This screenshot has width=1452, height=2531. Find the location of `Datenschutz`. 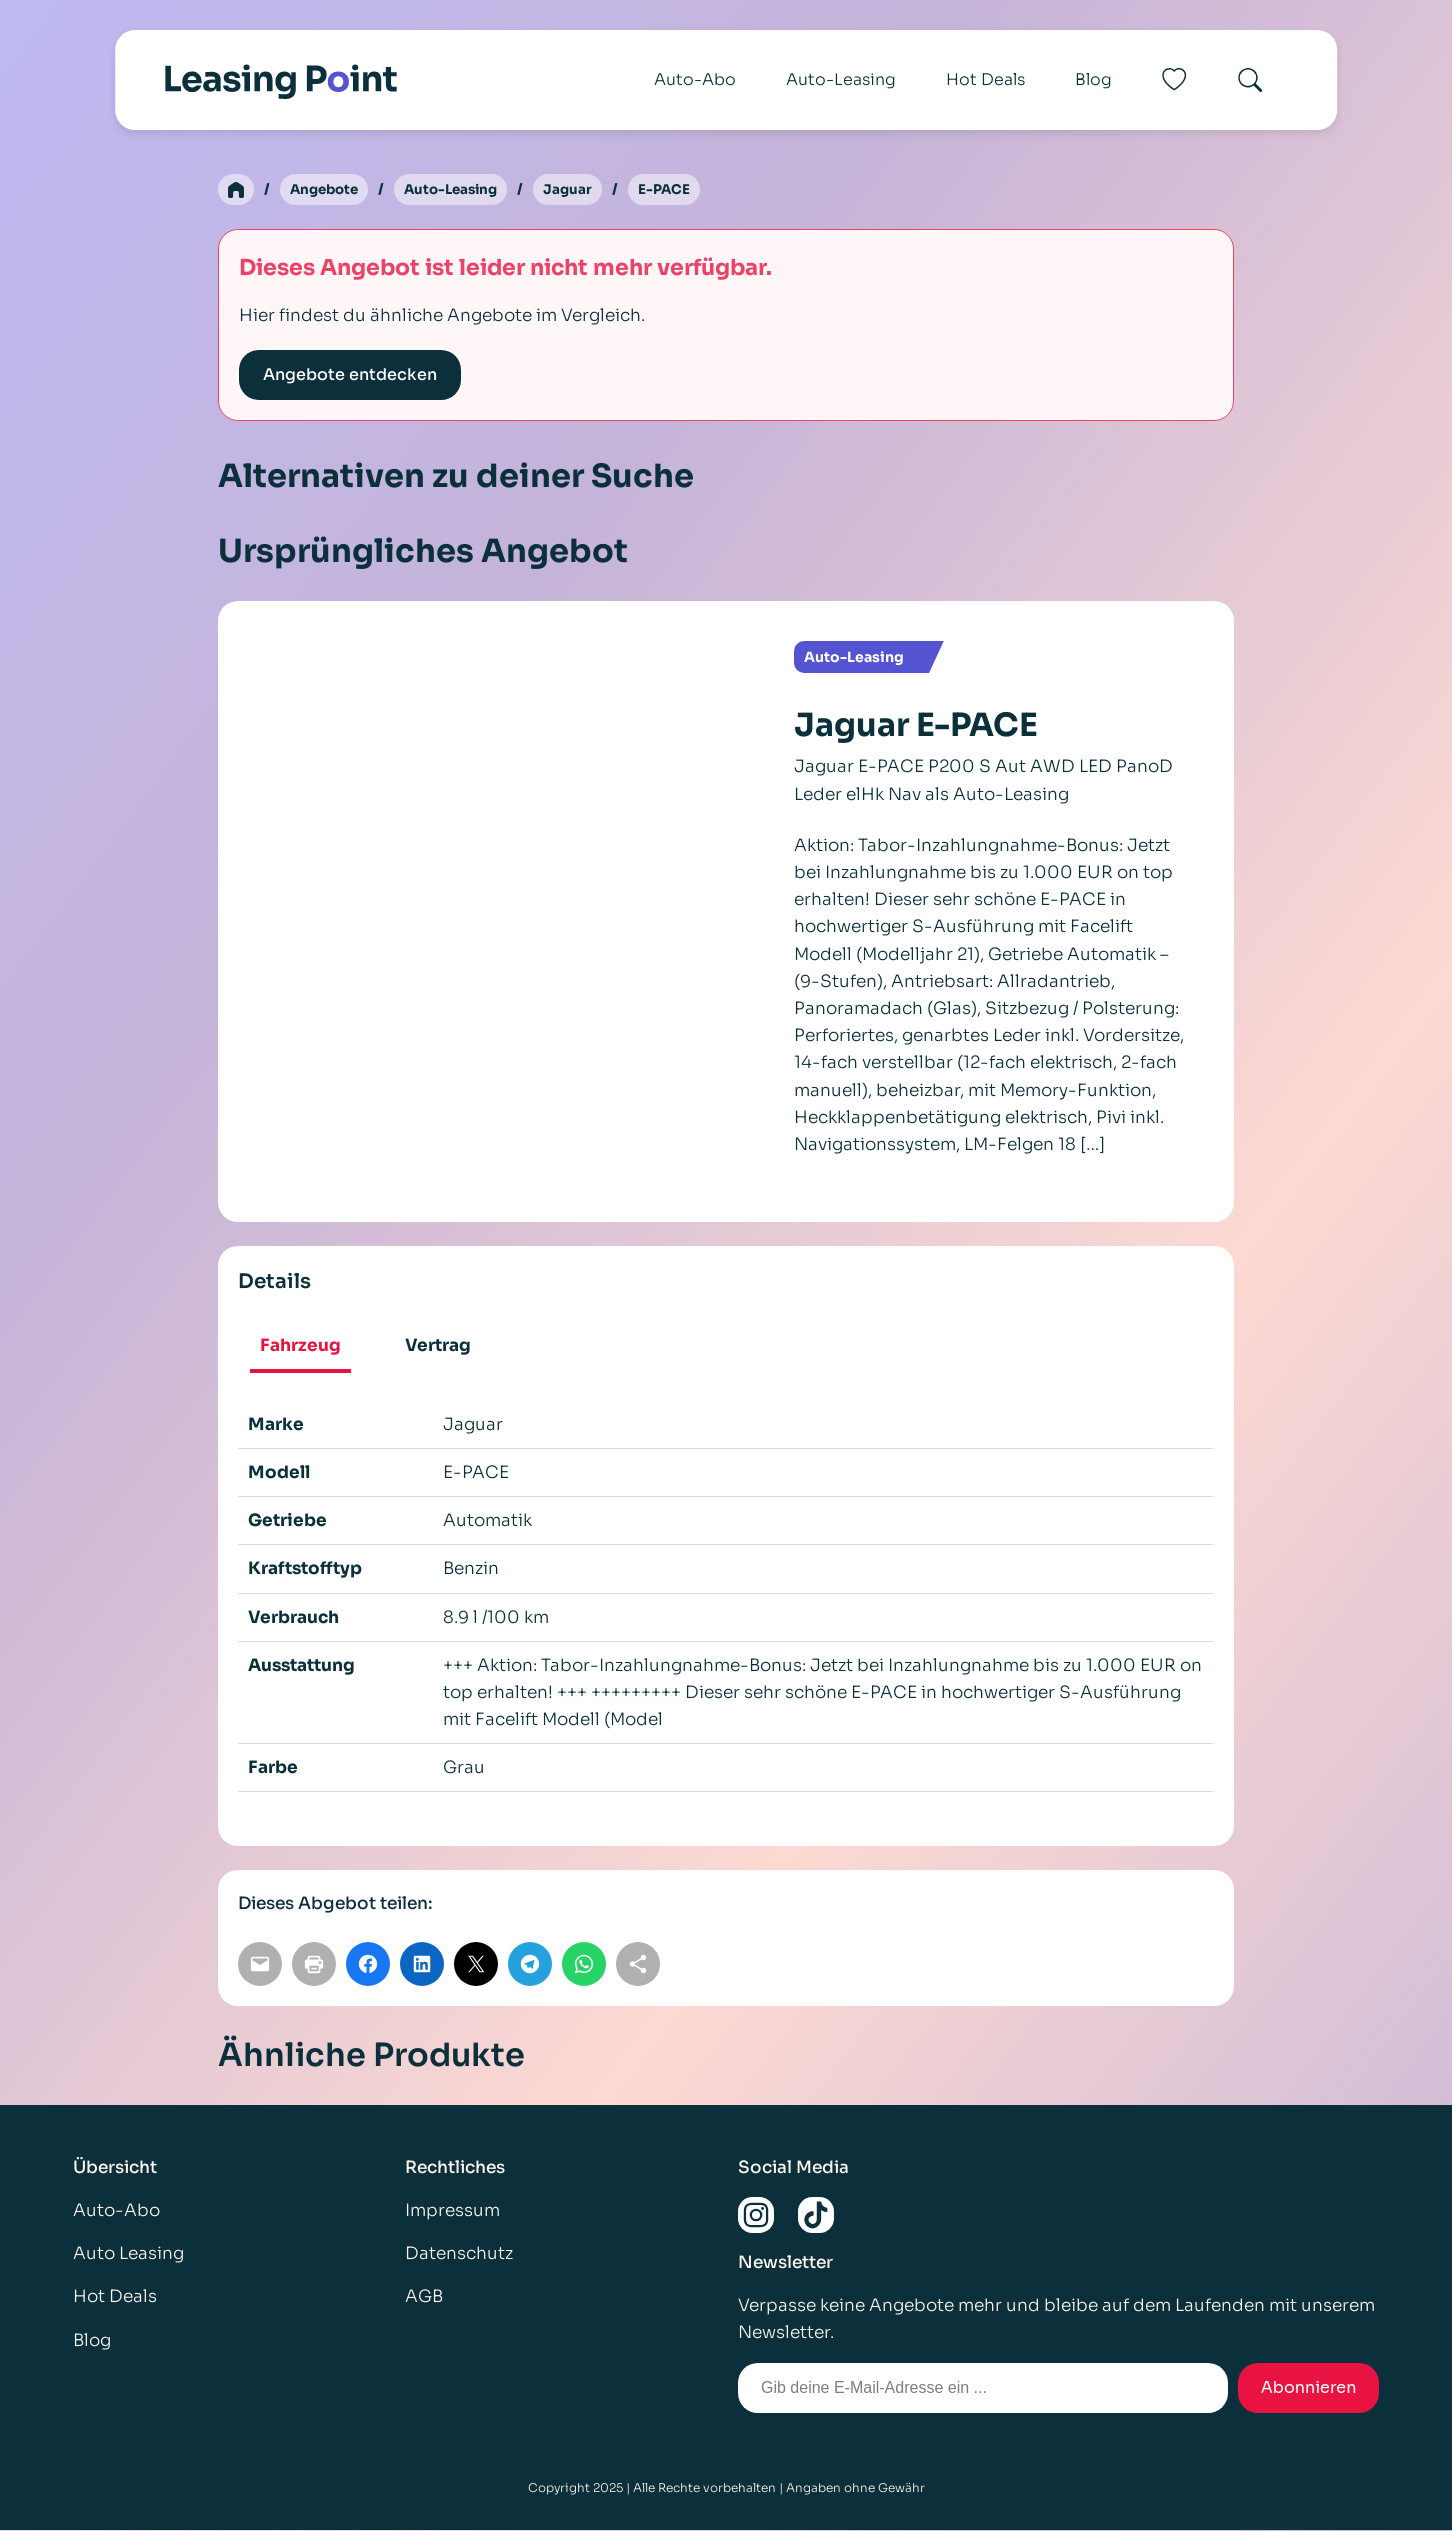

Datenschutz is located at coordinates (459, 2254).